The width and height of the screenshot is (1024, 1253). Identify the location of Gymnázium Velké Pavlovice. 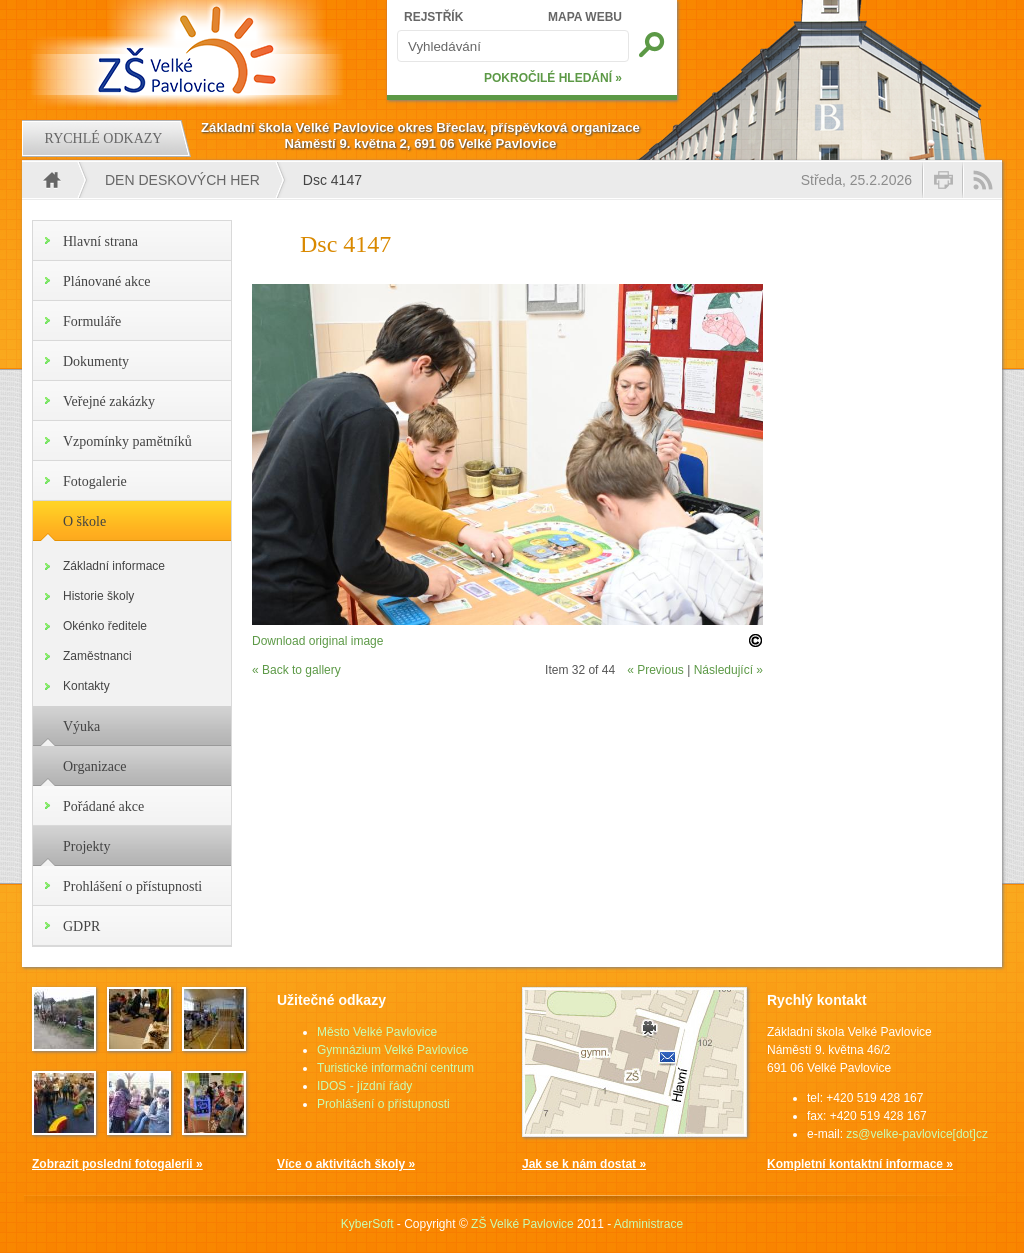
(392, 1050).